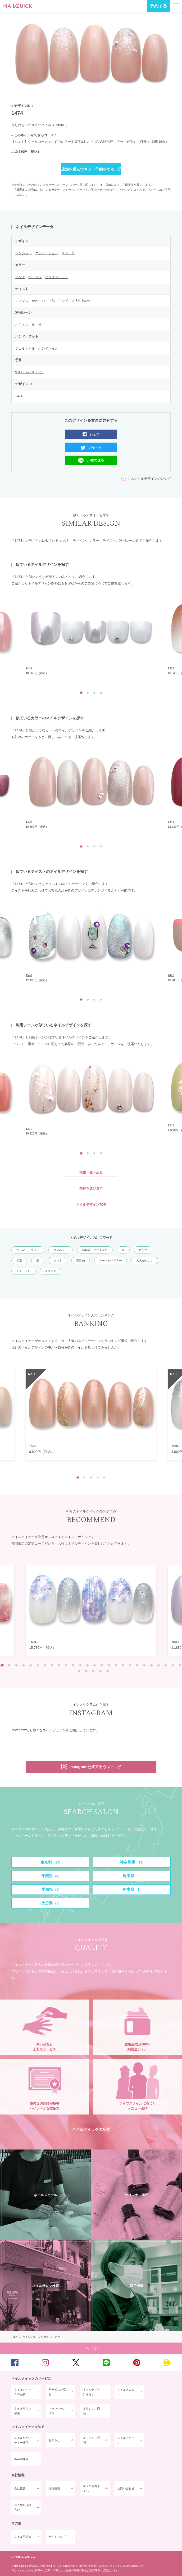 The height and width of the screenshot is (2576, 182). Describe the element at coordinates (95, 447) in the screenshot. I see `ツイート` at that location.